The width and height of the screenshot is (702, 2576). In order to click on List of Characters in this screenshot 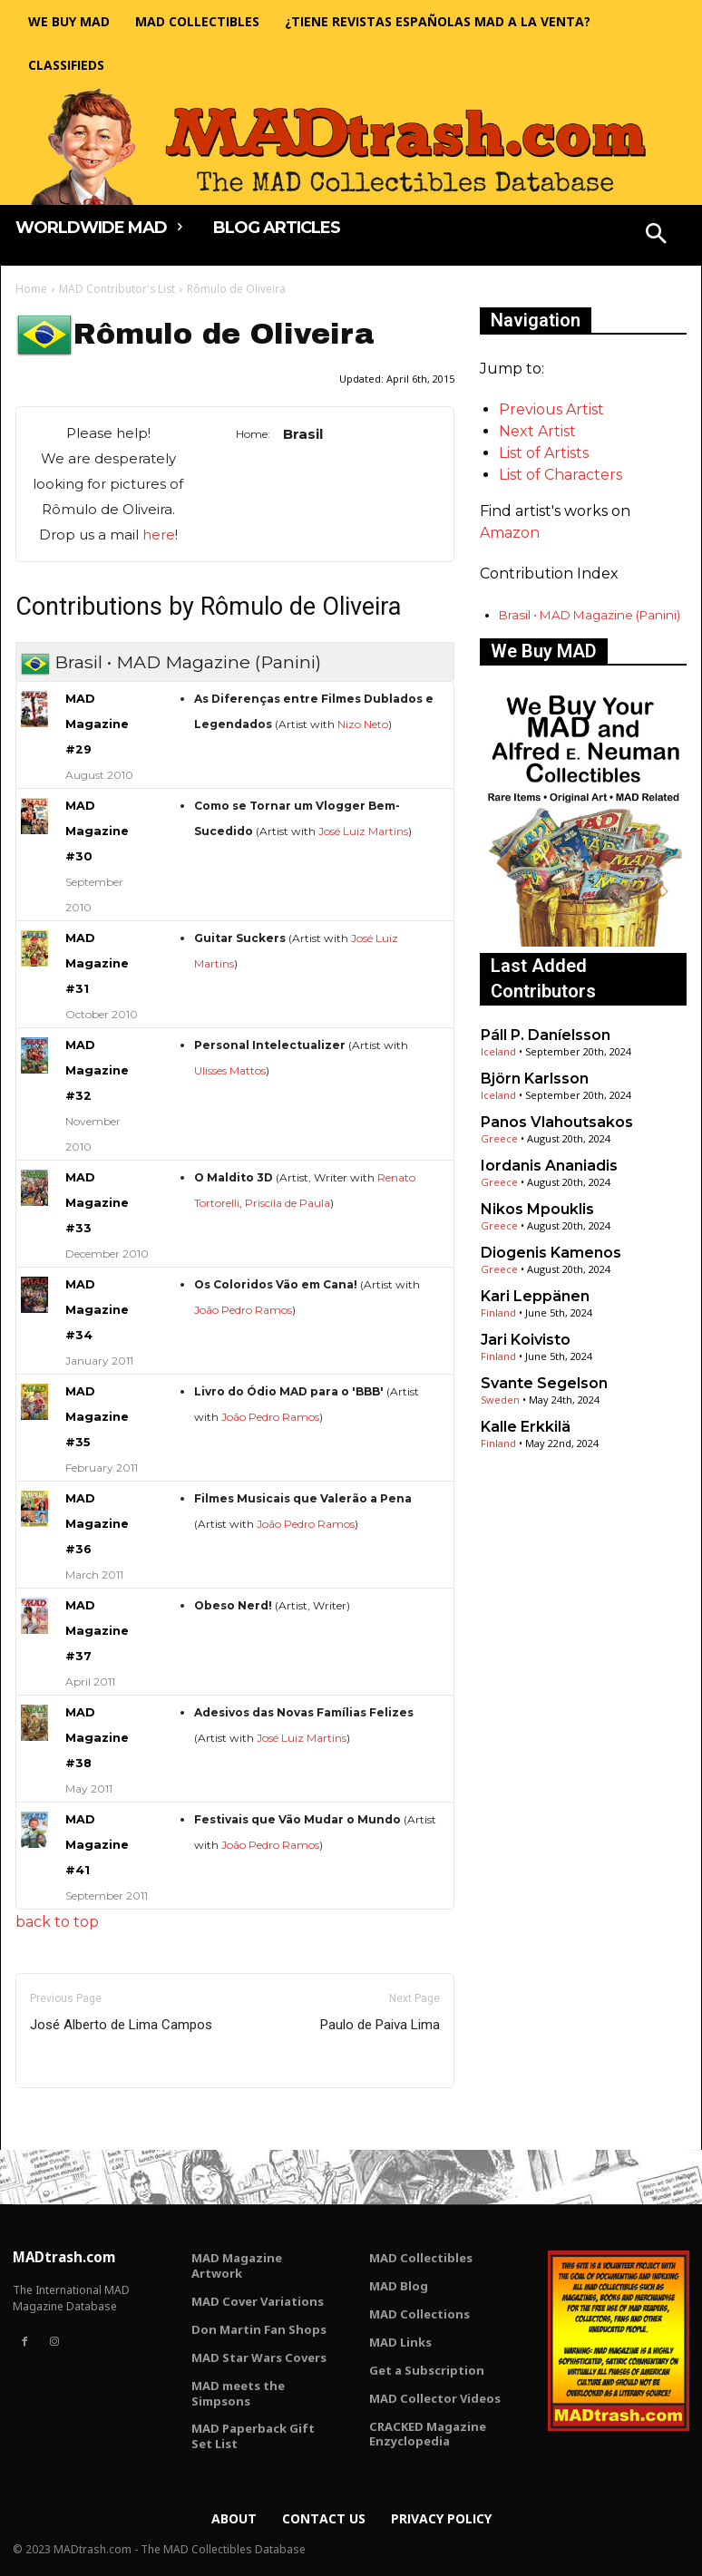, I will do `click(560, 474)`.